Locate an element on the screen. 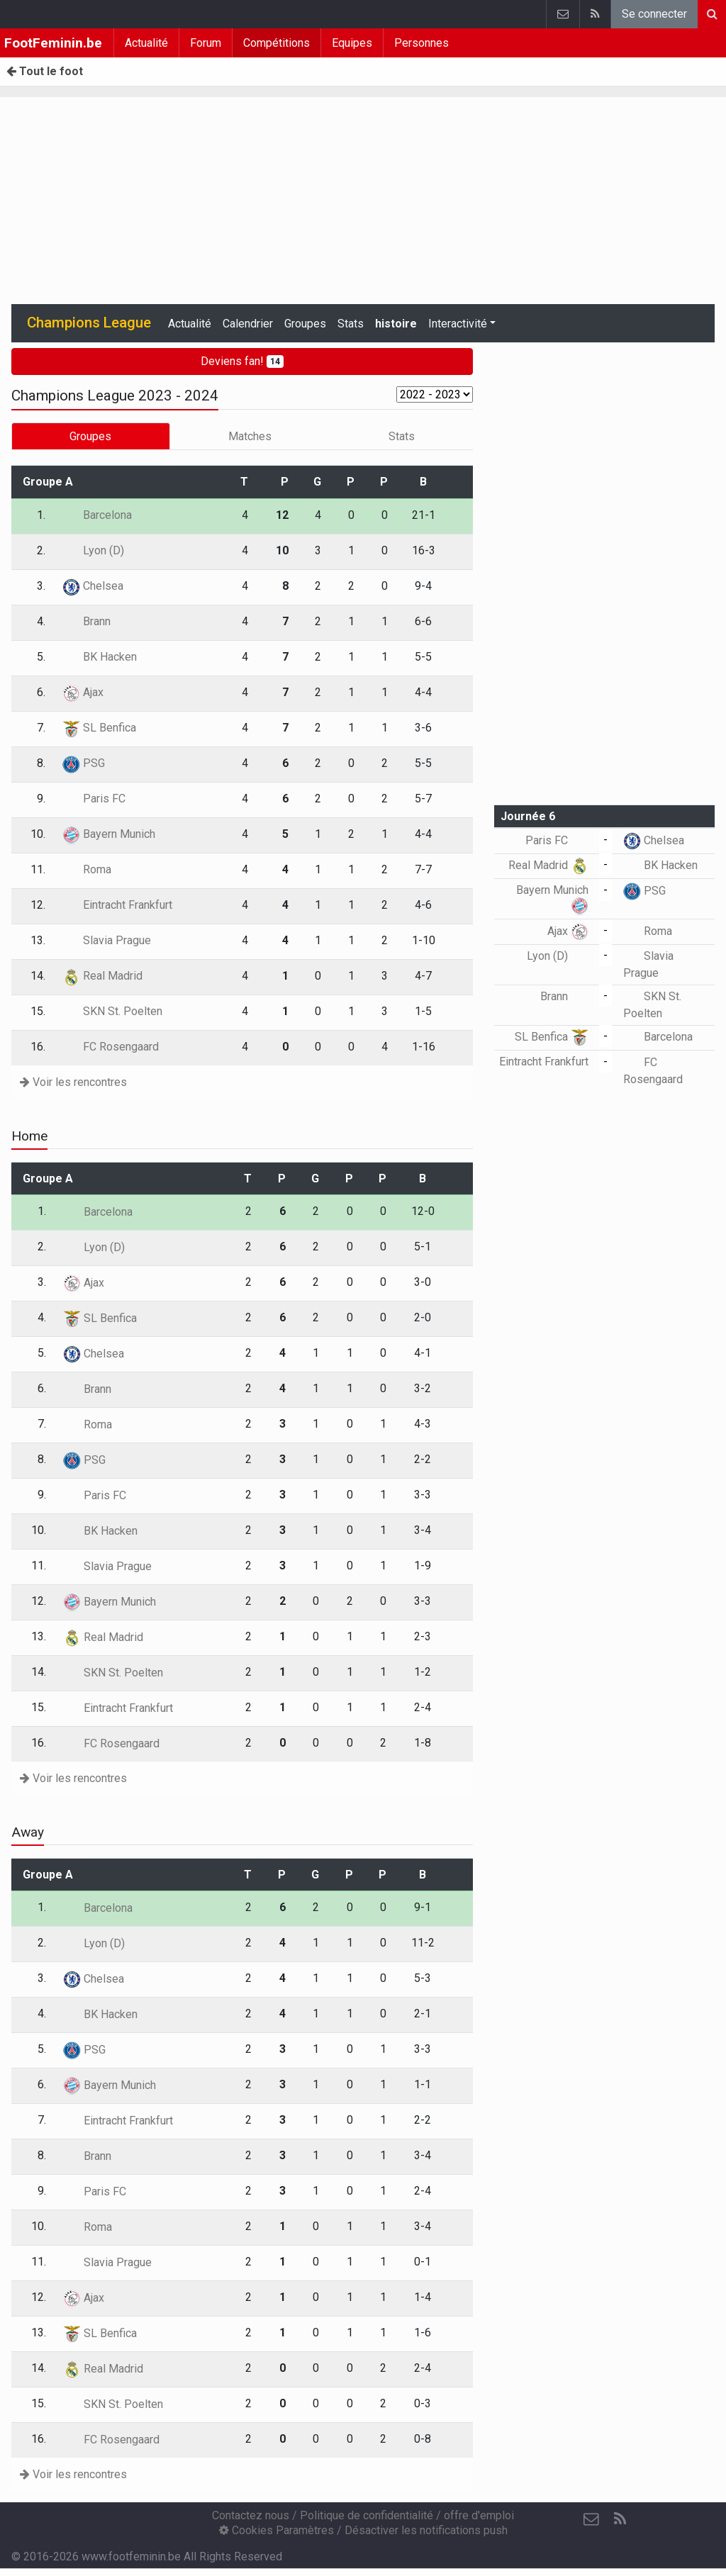 This screenshot has height=2576, width=726. [RSS Feed] is located at coordinates (619, 2519).